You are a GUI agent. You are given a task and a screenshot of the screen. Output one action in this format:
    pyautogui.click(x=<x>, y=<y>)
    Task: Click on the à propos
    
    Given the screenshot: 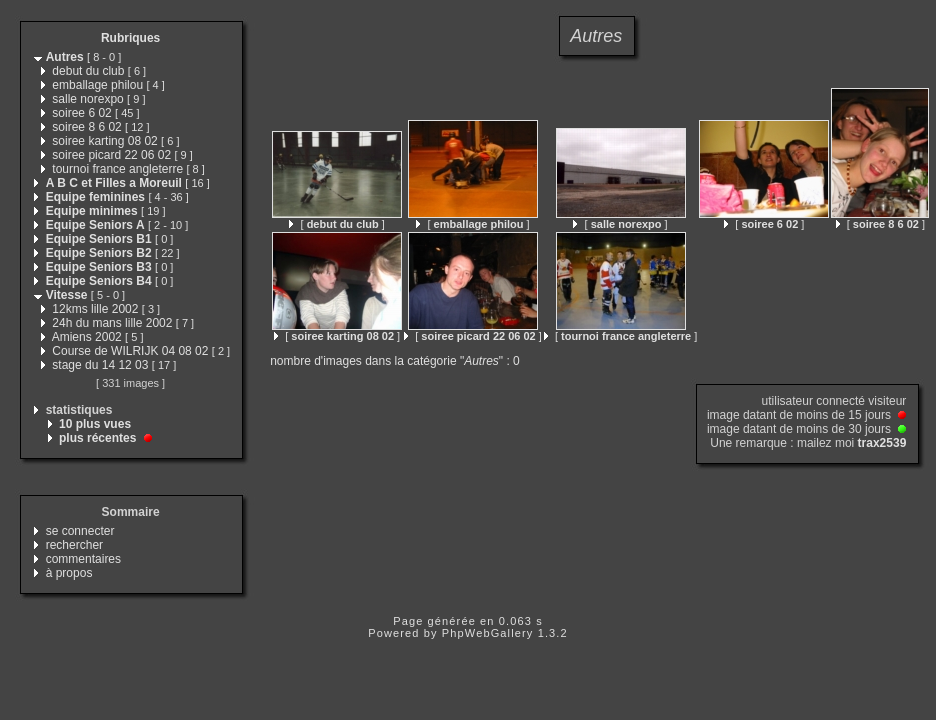 What is the action you would take?
    pyautogui.click(x=69, y=573)
    